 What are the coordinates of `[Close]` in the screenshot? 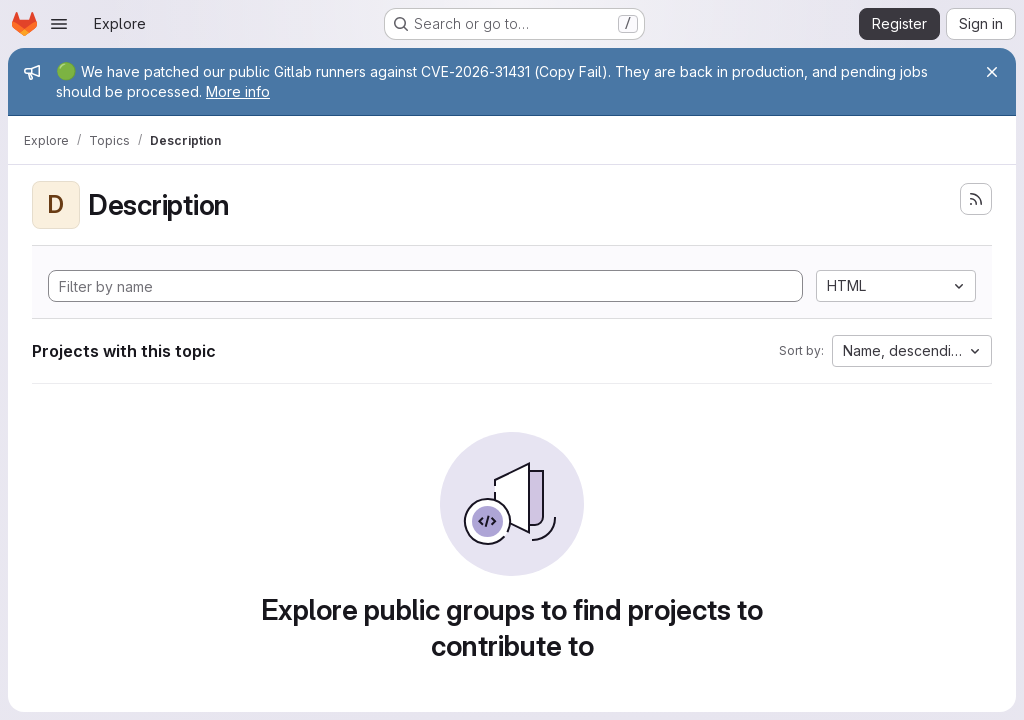 It's located at (992, 72).